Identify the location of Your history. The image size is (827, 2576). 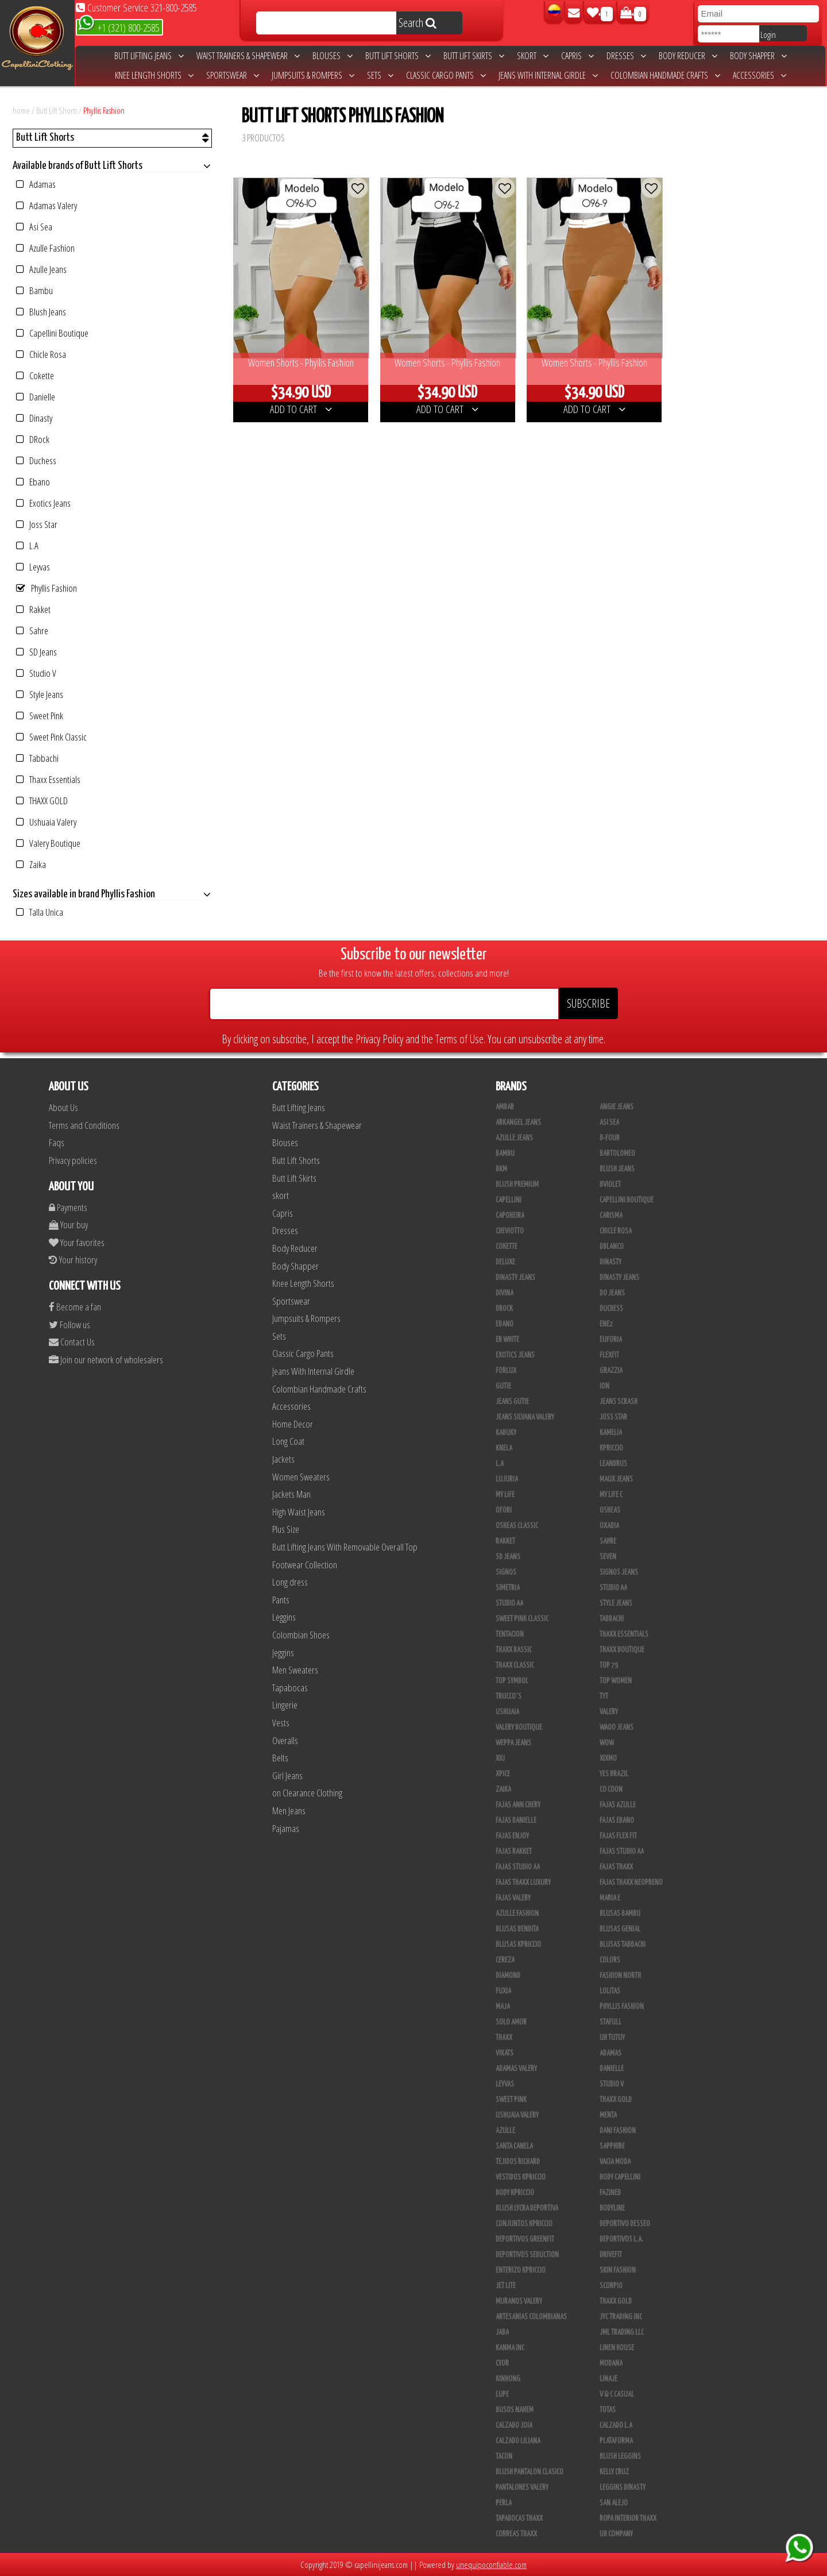
(73, 1259).